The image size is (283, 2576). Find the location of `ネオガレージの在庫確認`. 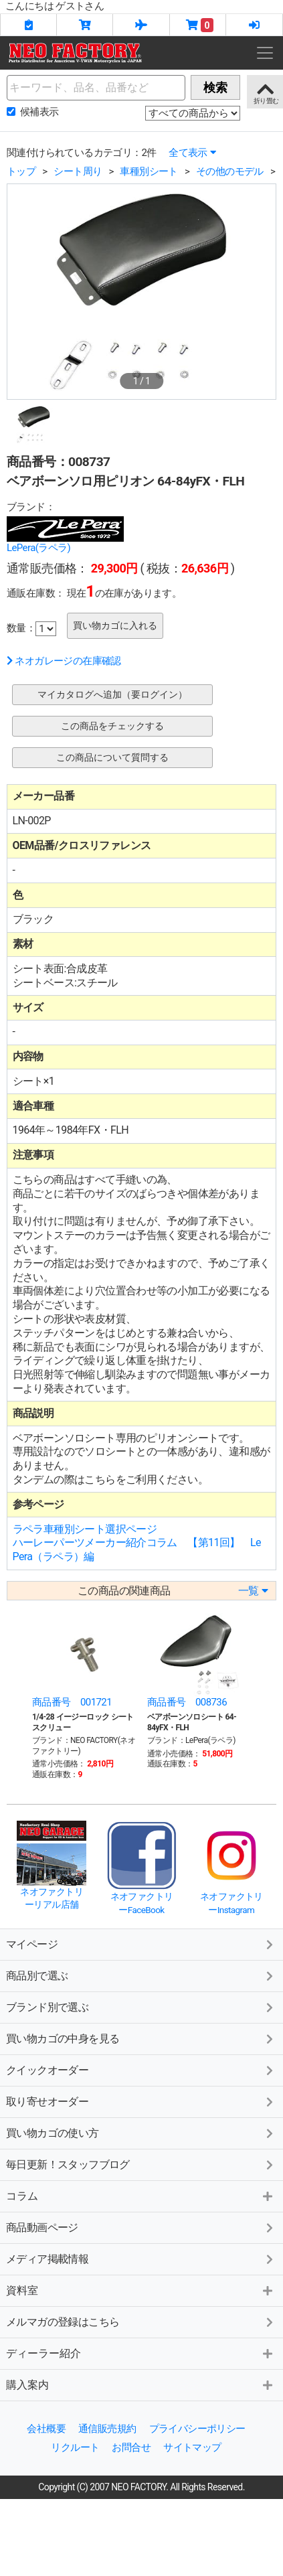

ネオガレージの在庫確認 is located at coordinates (64, 661).